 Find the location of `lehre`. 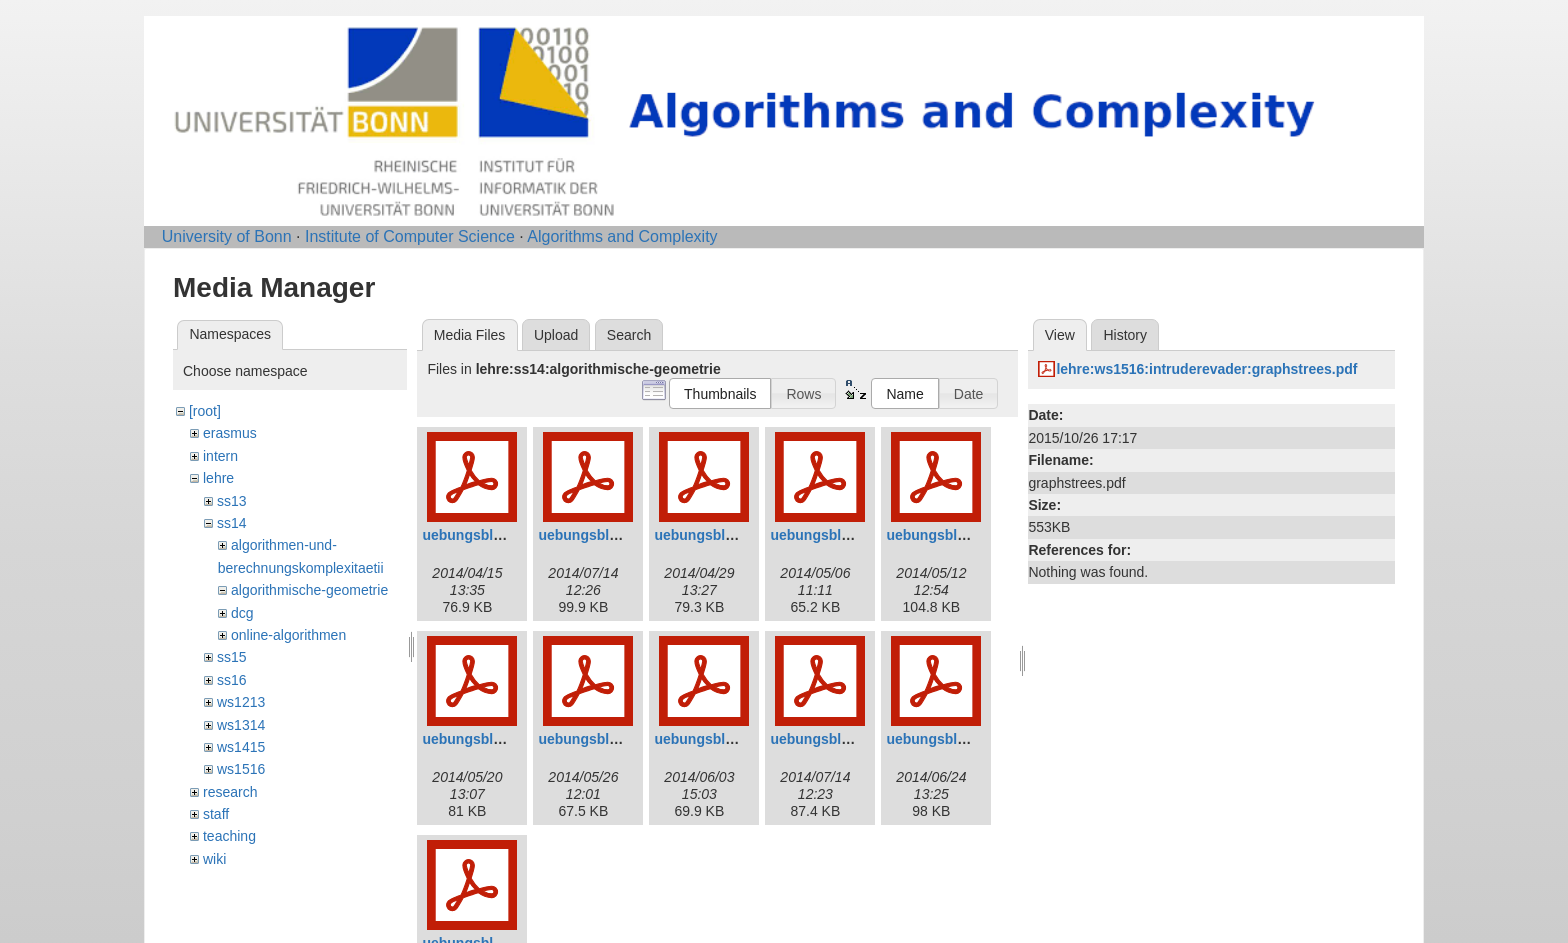

lehre is located at coordinates (218, 478).